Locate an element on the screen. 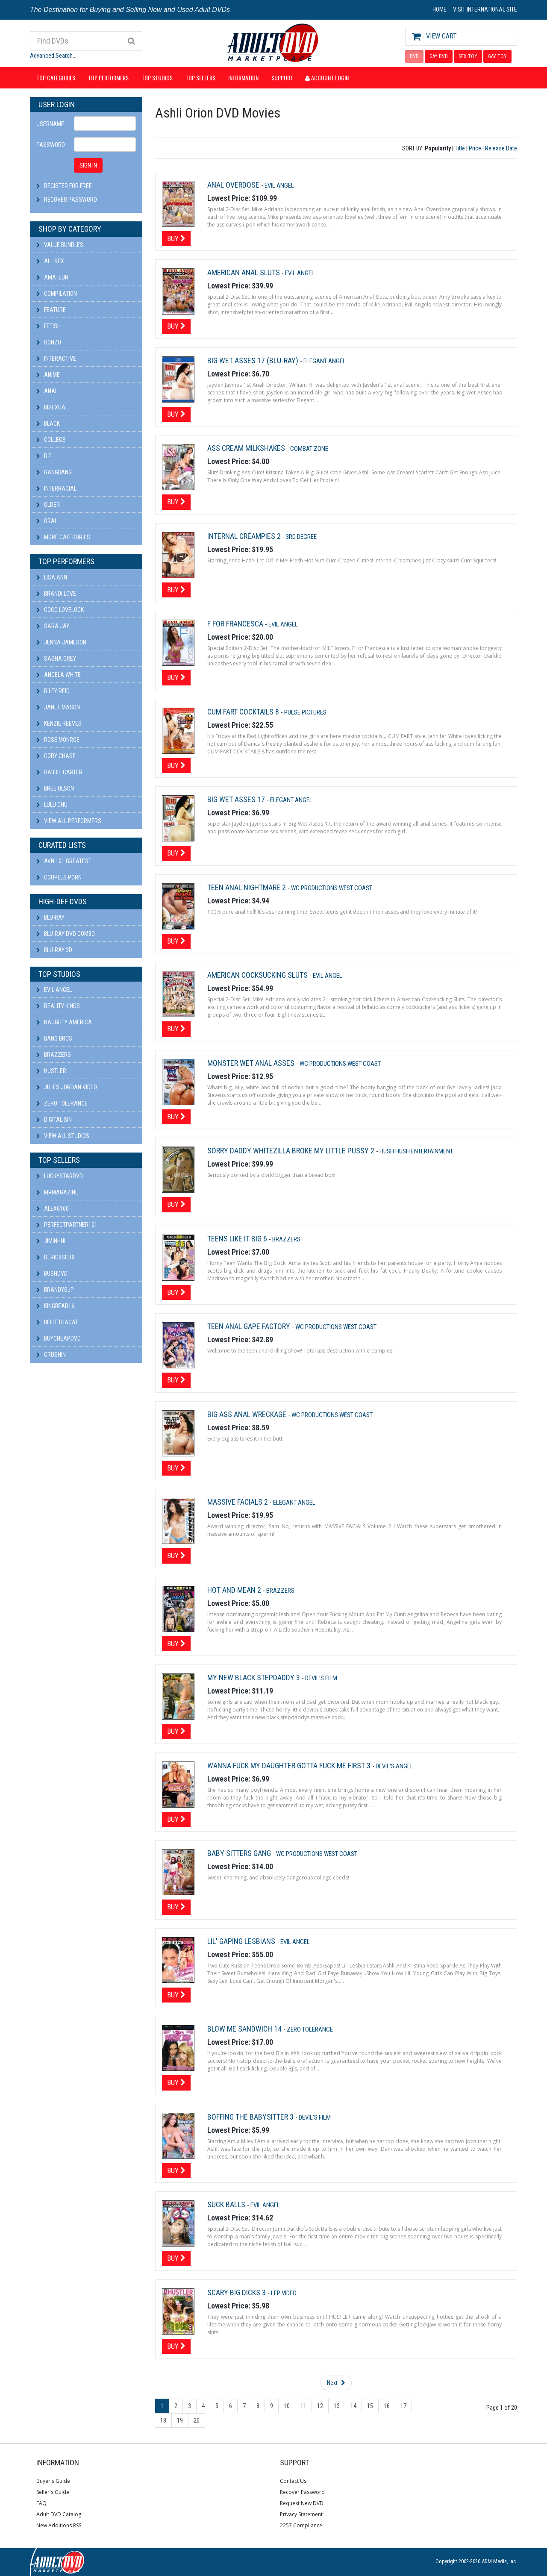  Blu-ray DVD Combo is located at coordinates (65, 933).